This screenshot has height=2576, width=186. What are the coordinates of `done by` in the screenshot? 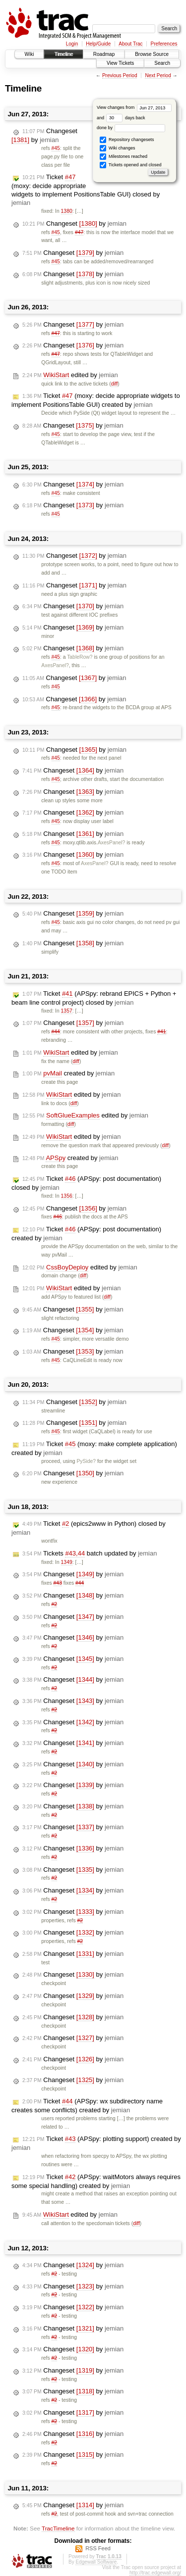 It's located at (131, 127).